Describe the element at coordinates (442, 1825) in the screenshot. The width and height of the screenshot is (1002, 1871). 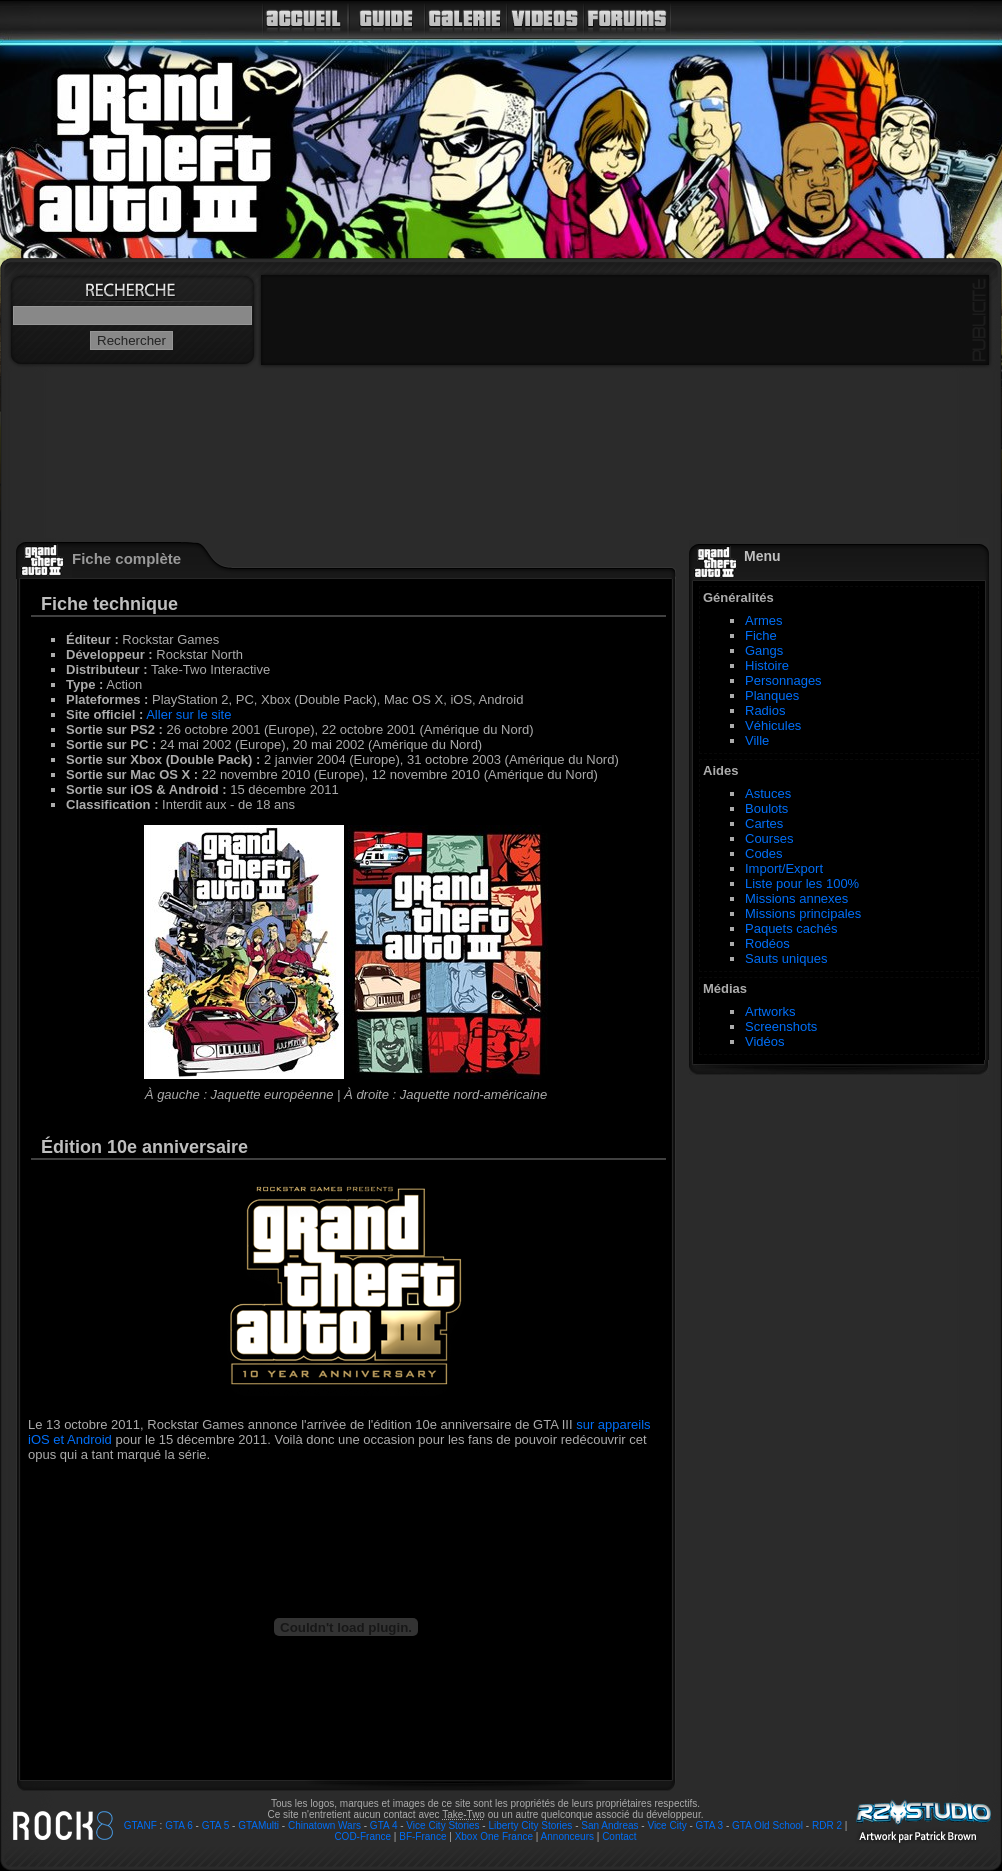
I see `Vice City Stories` at that location.